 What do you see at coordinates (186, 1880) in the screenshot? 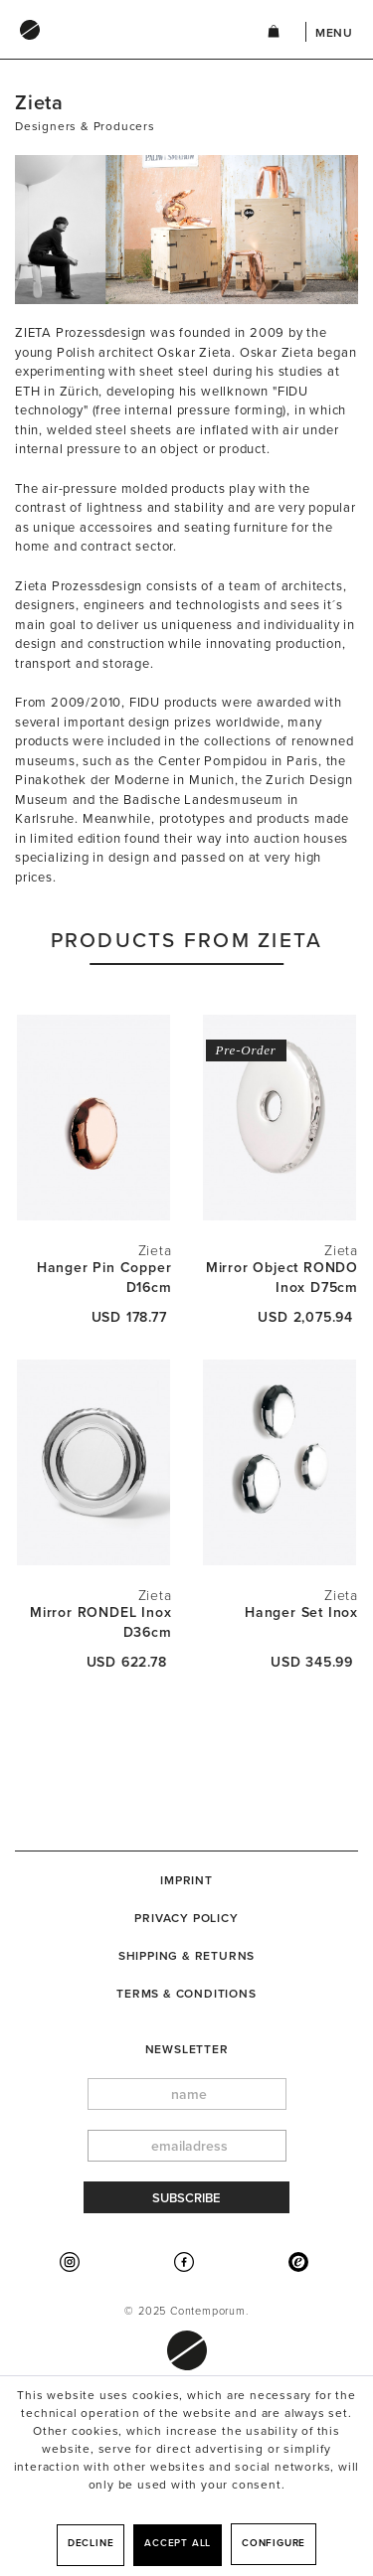
I see `Imprint` at bounding box center [186, 1880].